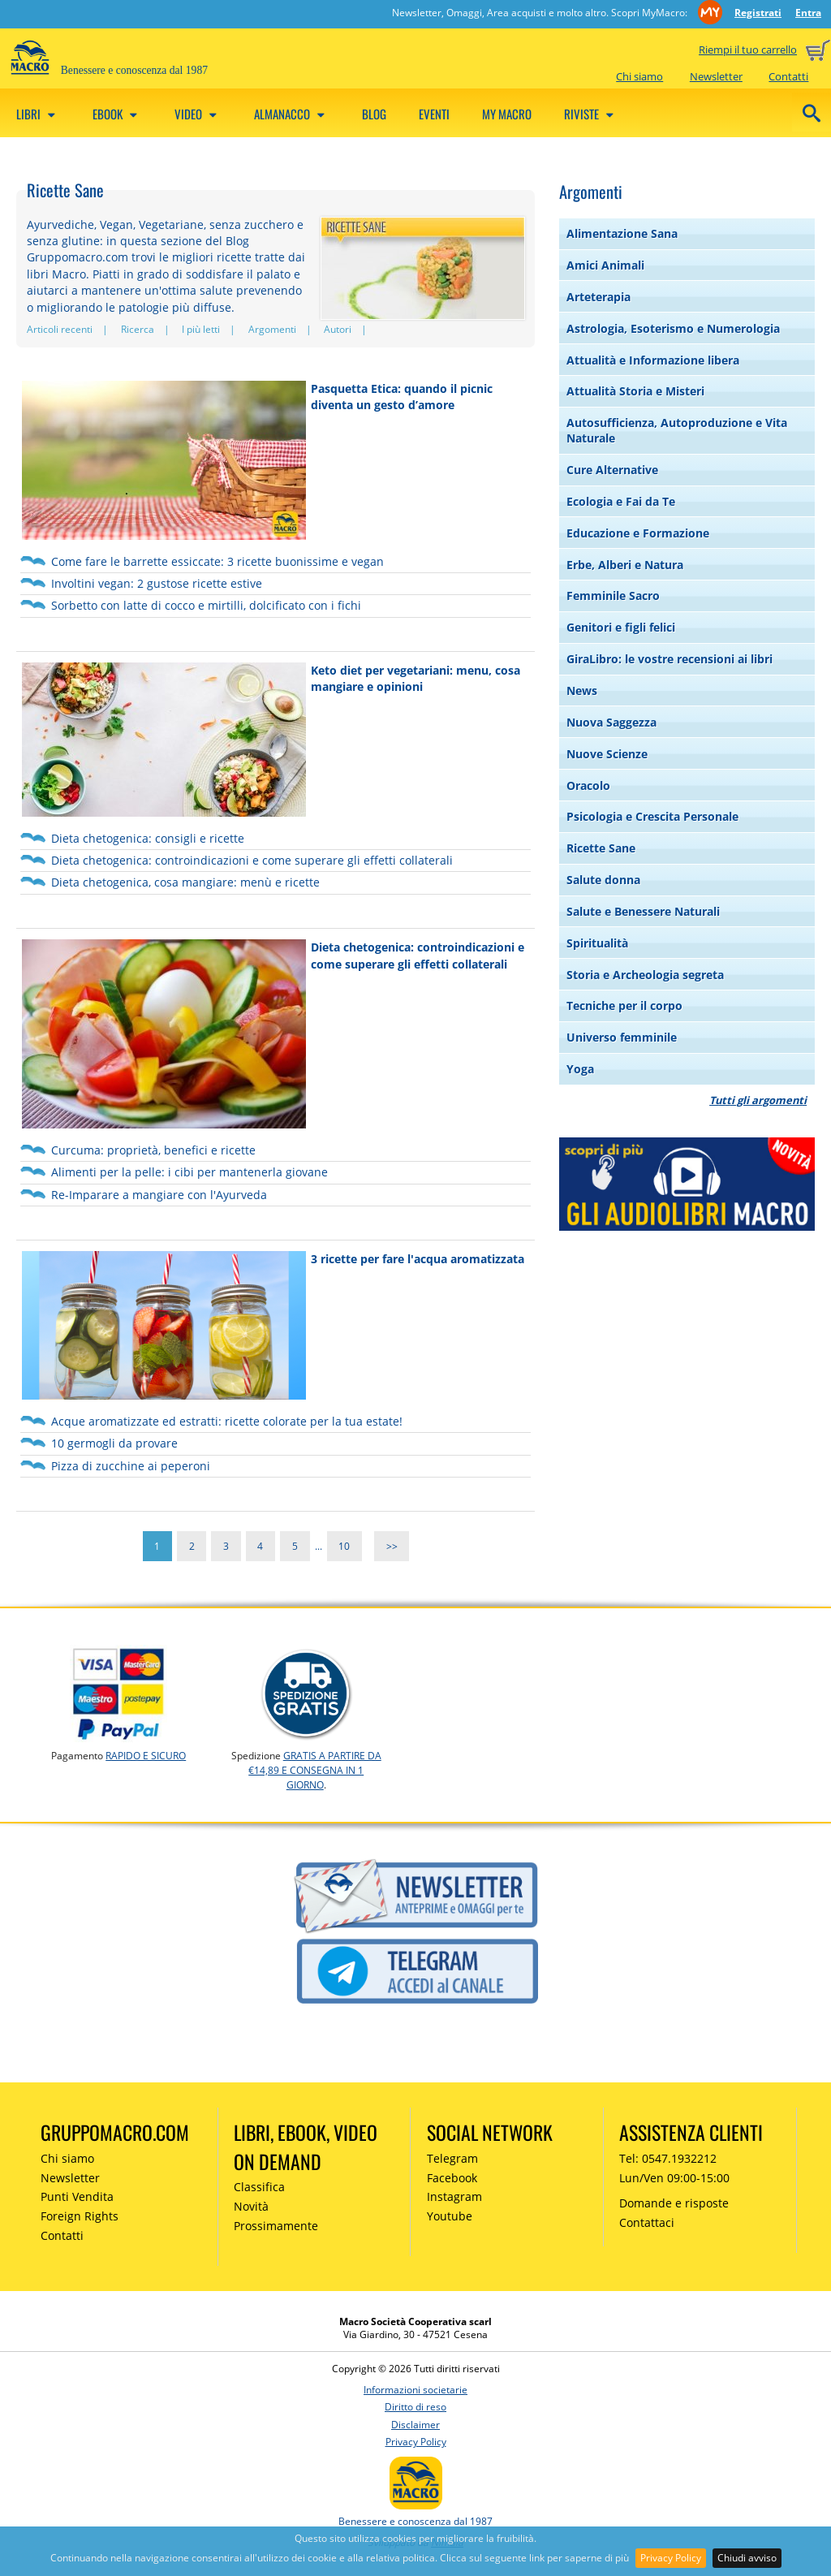 This screenshot has width=831, height=2576. What do you see at coordinates (652, 816) in the screenshot?
I see `Psicologia e Crescita Personale` at bounding box center [652, 816].